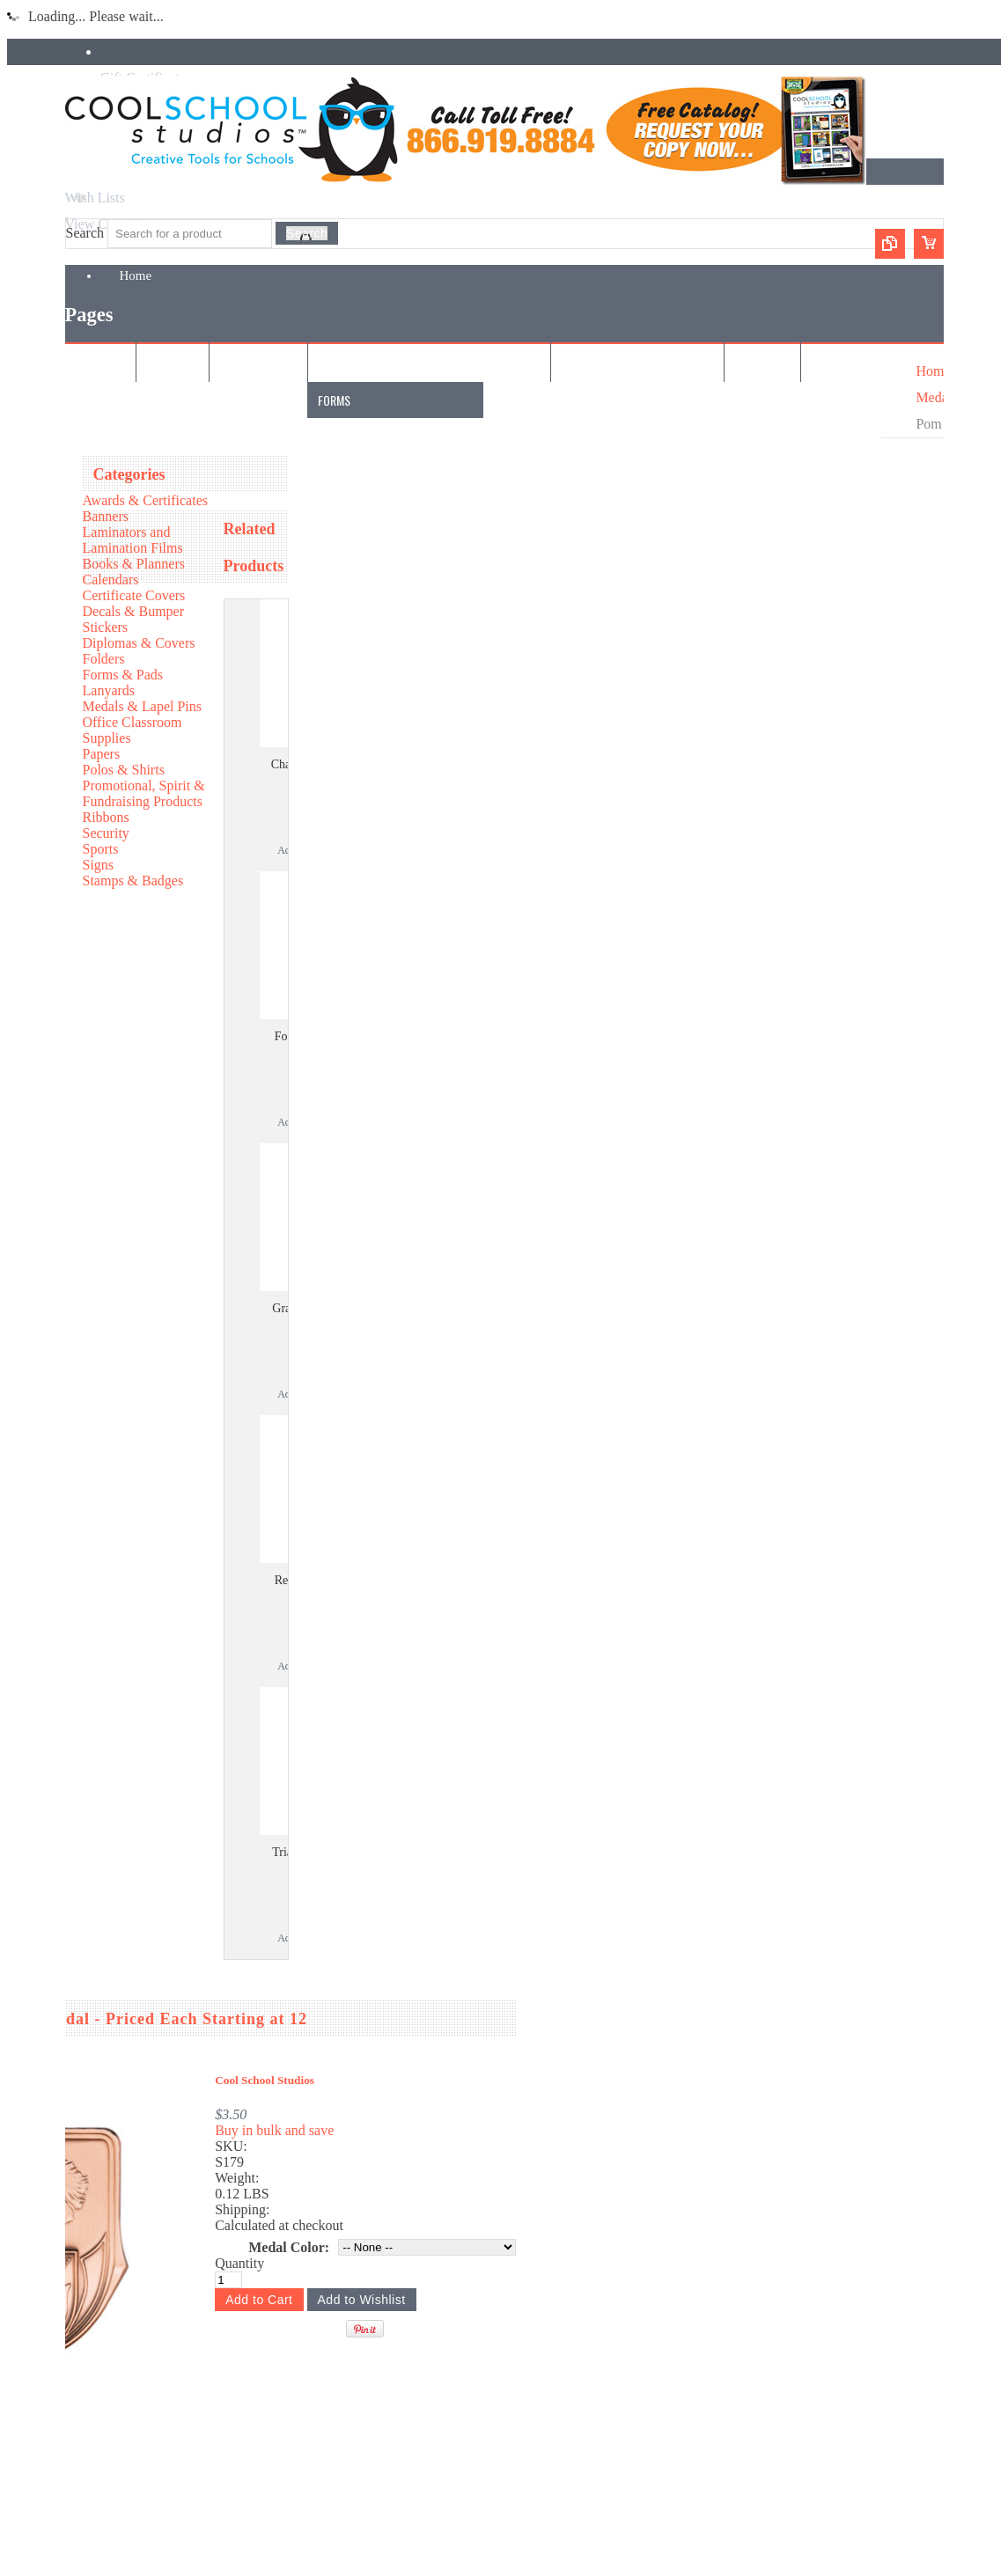 The image size is (1008, 2576). What do you see at coordinates (132, 730) in the screenshot?
I see `Office Classroom Supplies` at bounding box center [132, 730].